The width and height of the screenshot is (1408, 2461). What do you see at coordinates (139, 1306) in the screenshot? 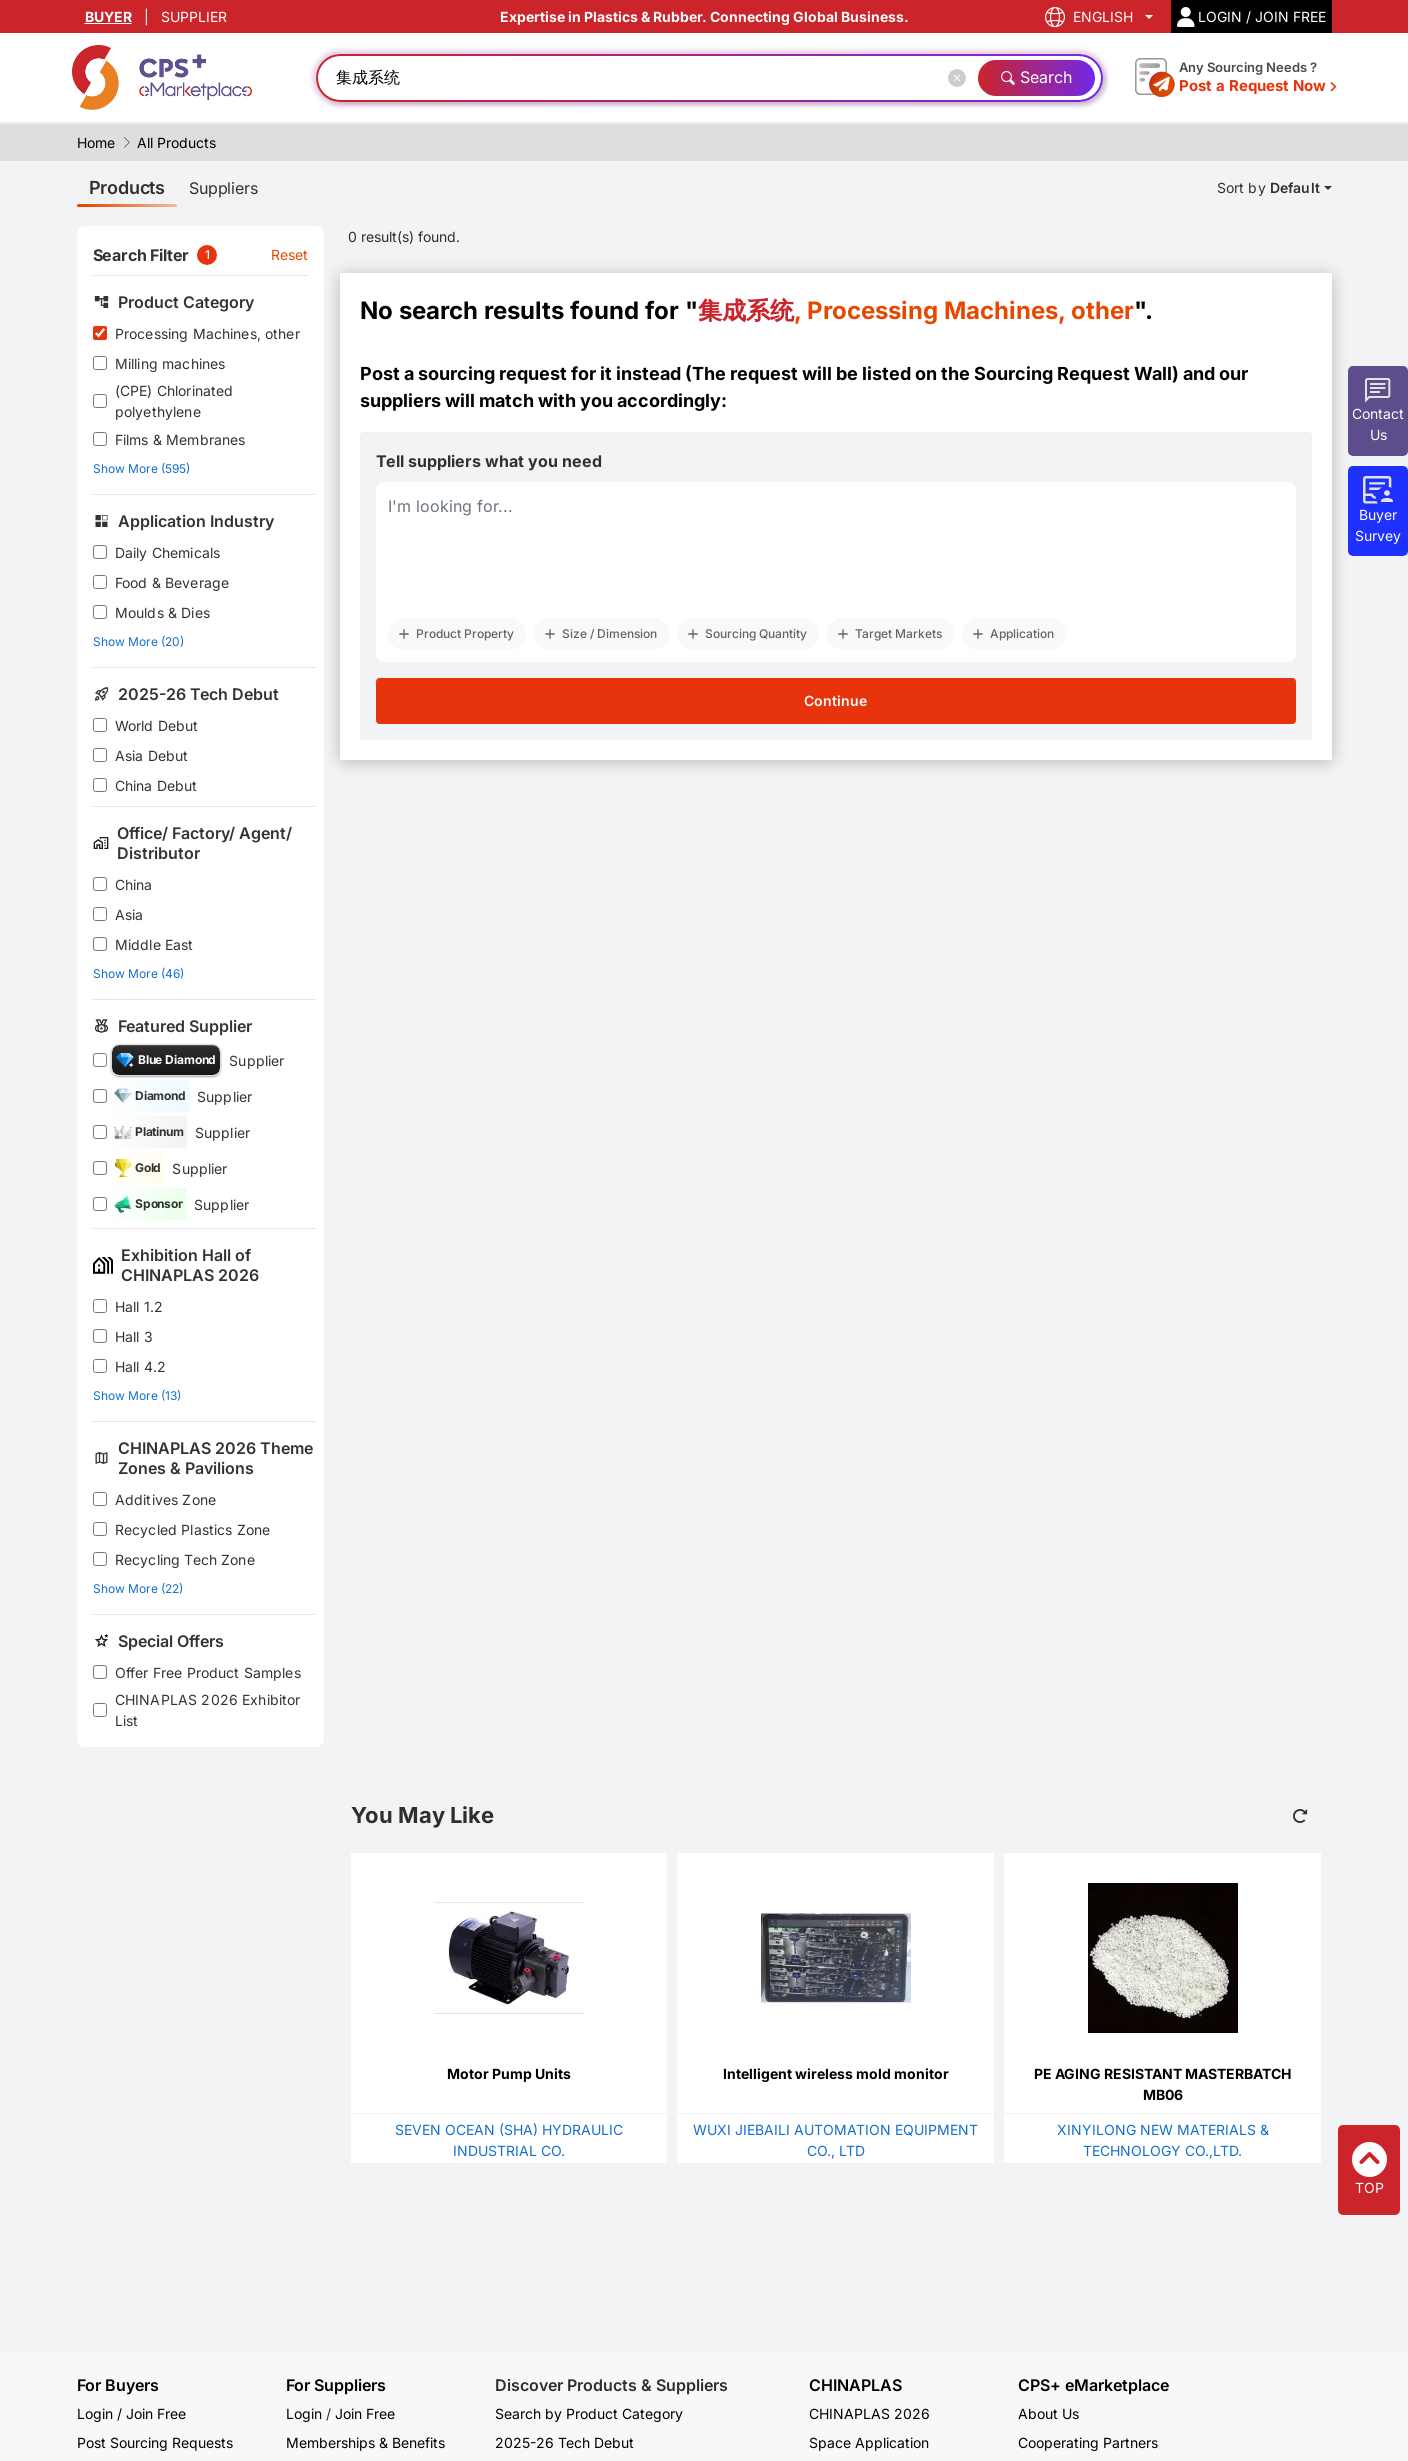
I see `Hall 1.2` at bounding box center [139, 1306].